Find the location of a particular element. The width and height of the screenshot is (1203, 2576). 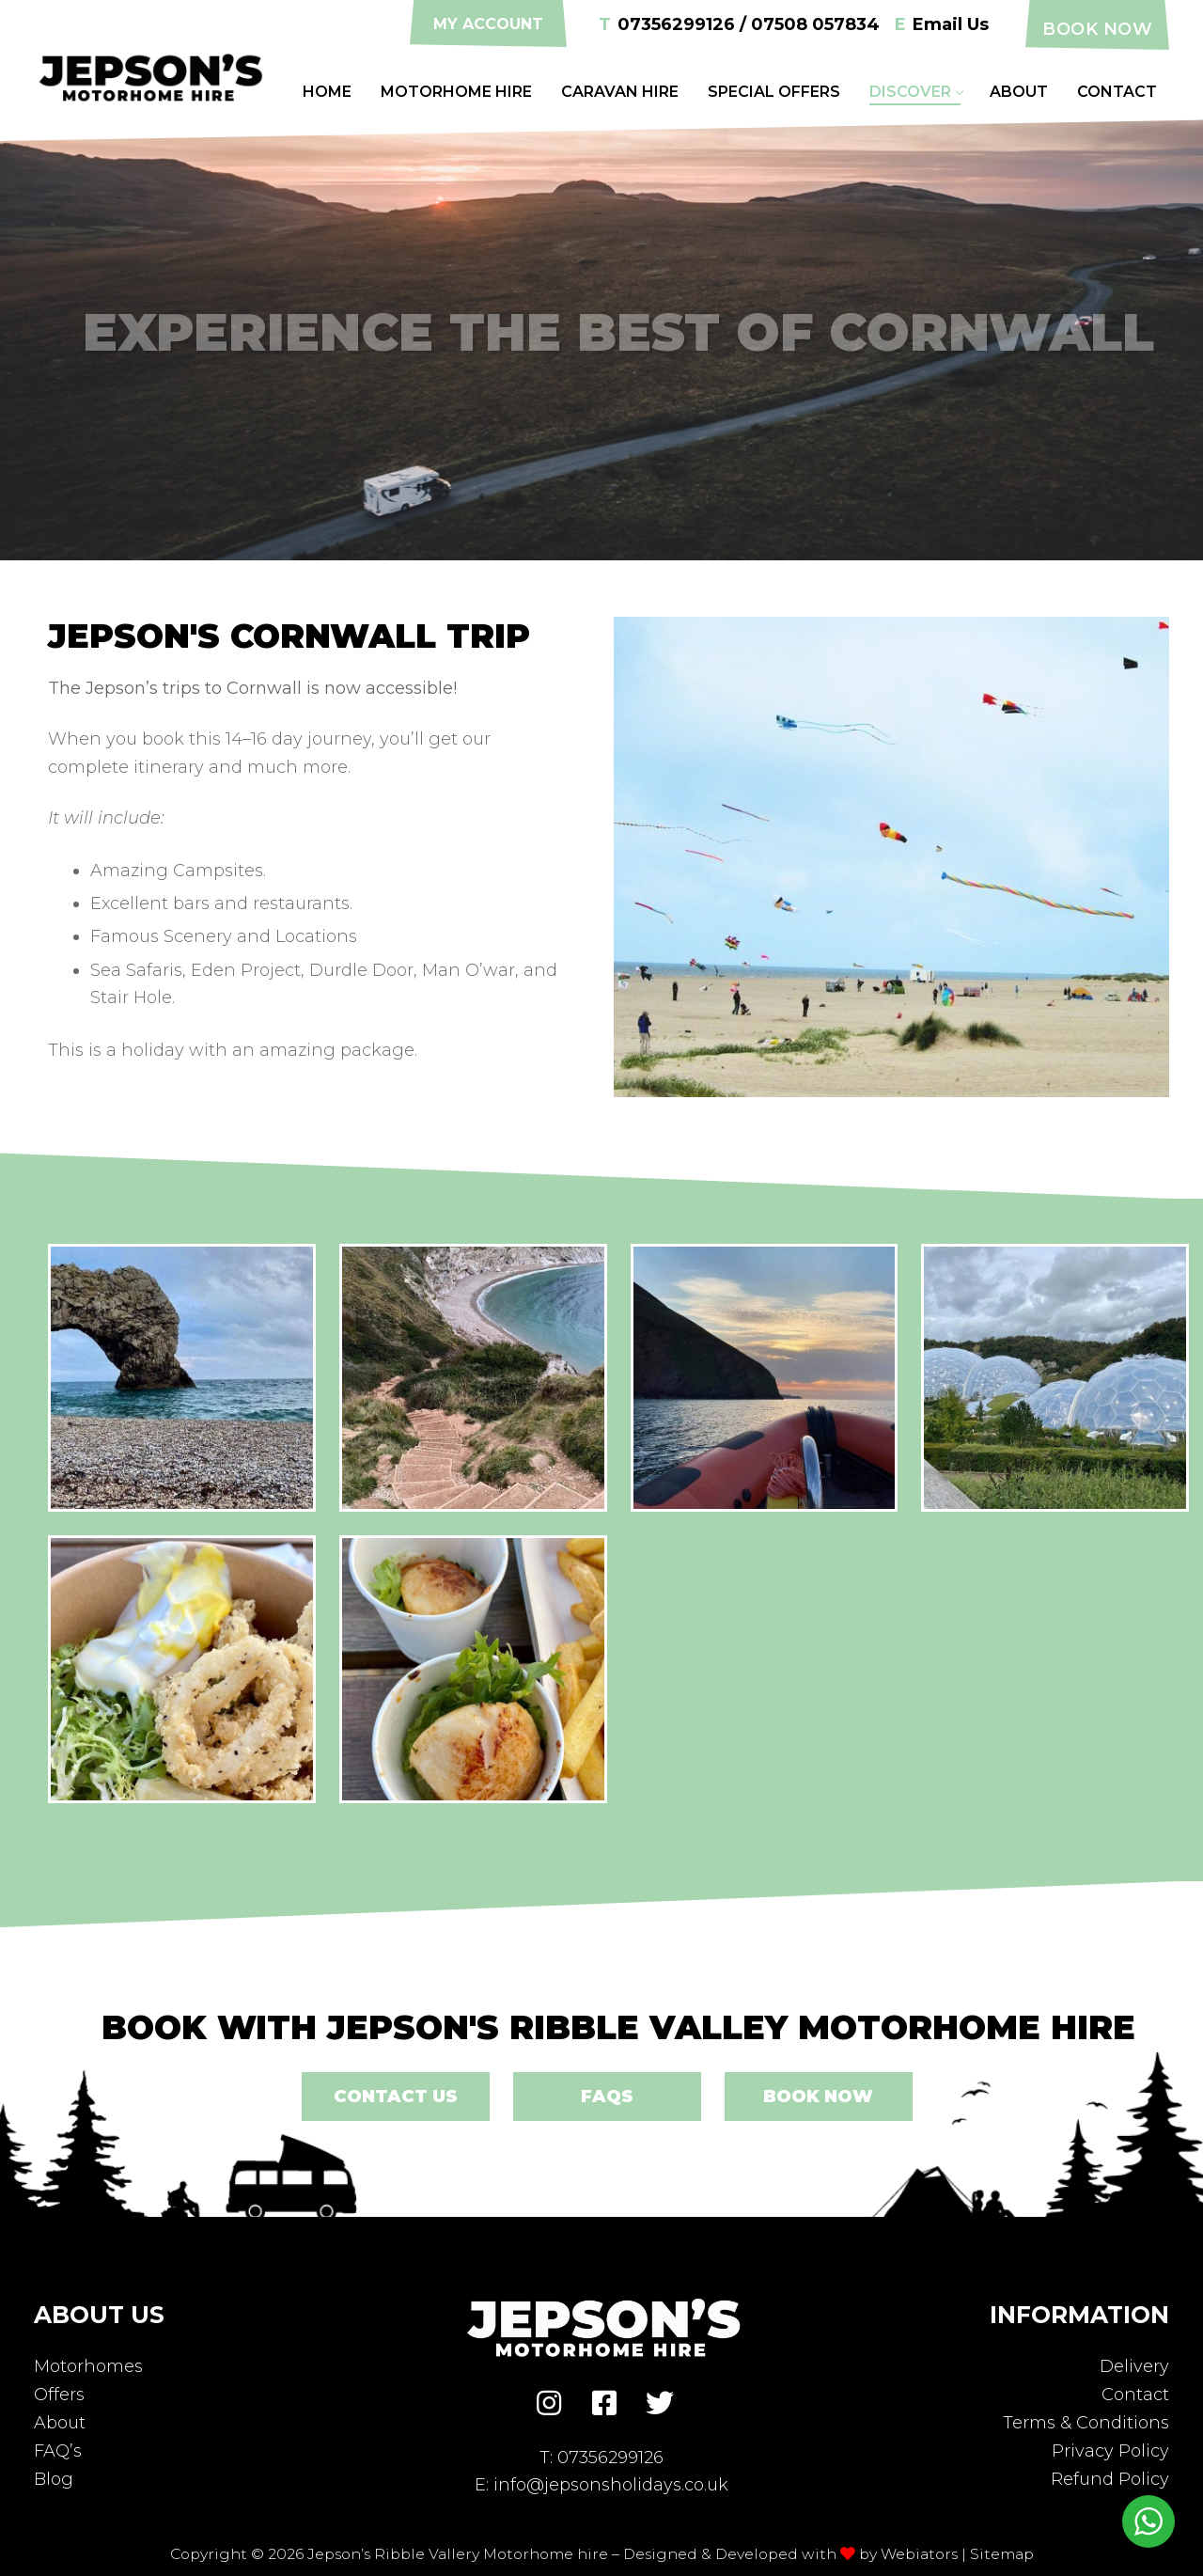

Contact Us is located at coordinates (396, 2096).